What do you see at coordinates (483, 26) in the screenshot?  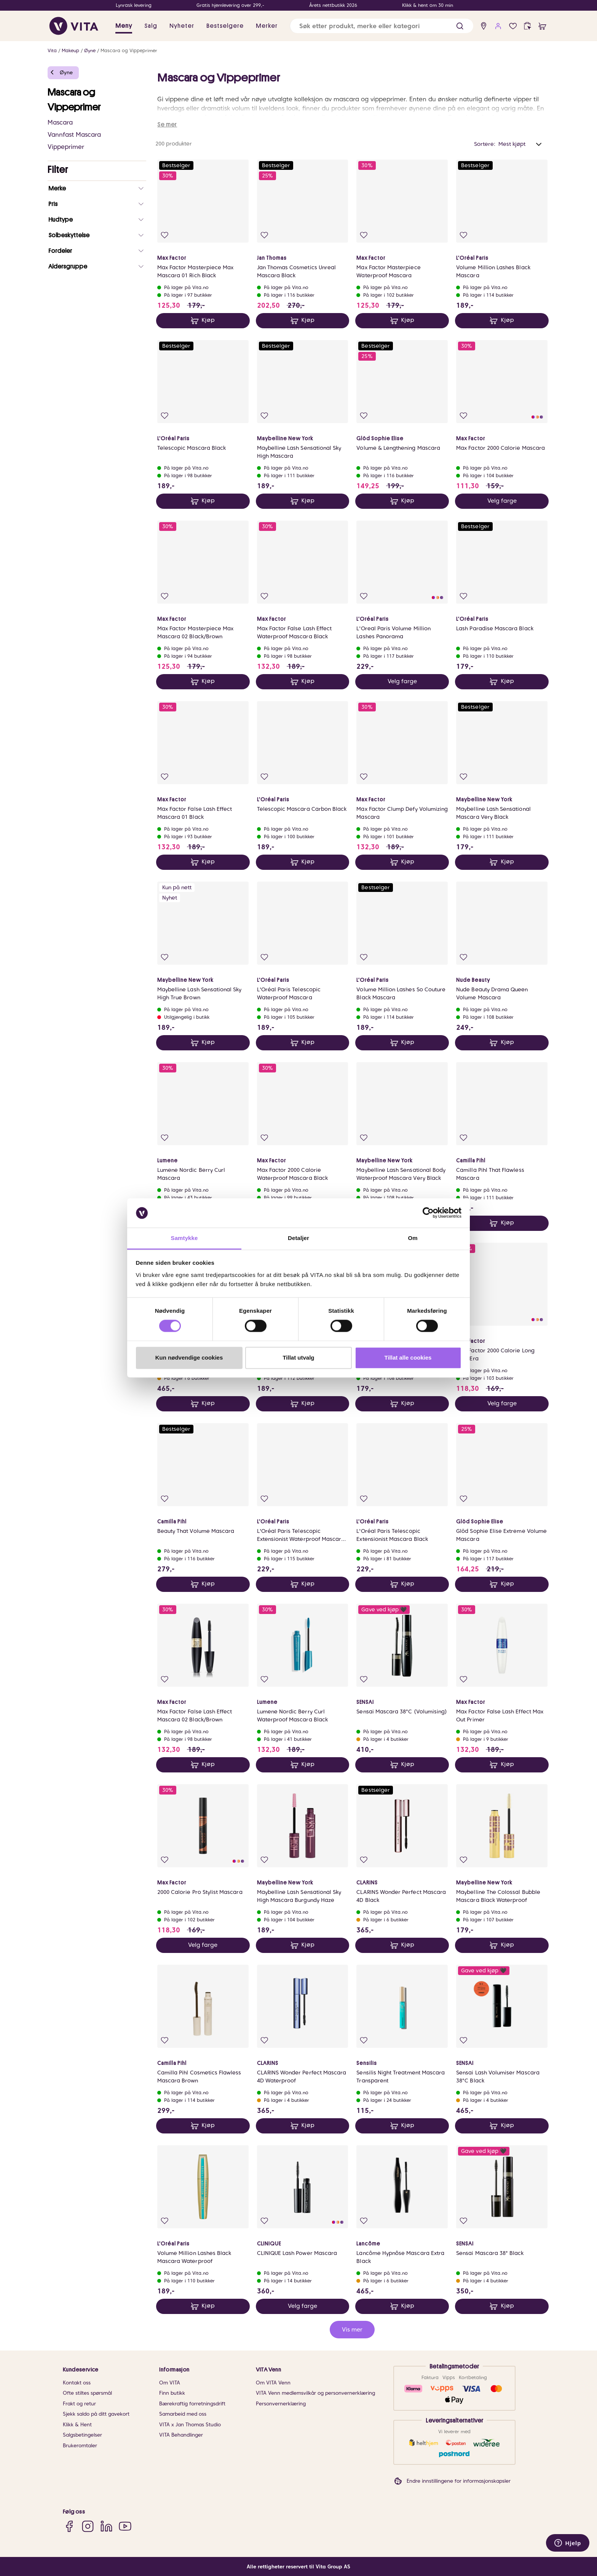 I see `[find store]` at bounding box center [483, 26].